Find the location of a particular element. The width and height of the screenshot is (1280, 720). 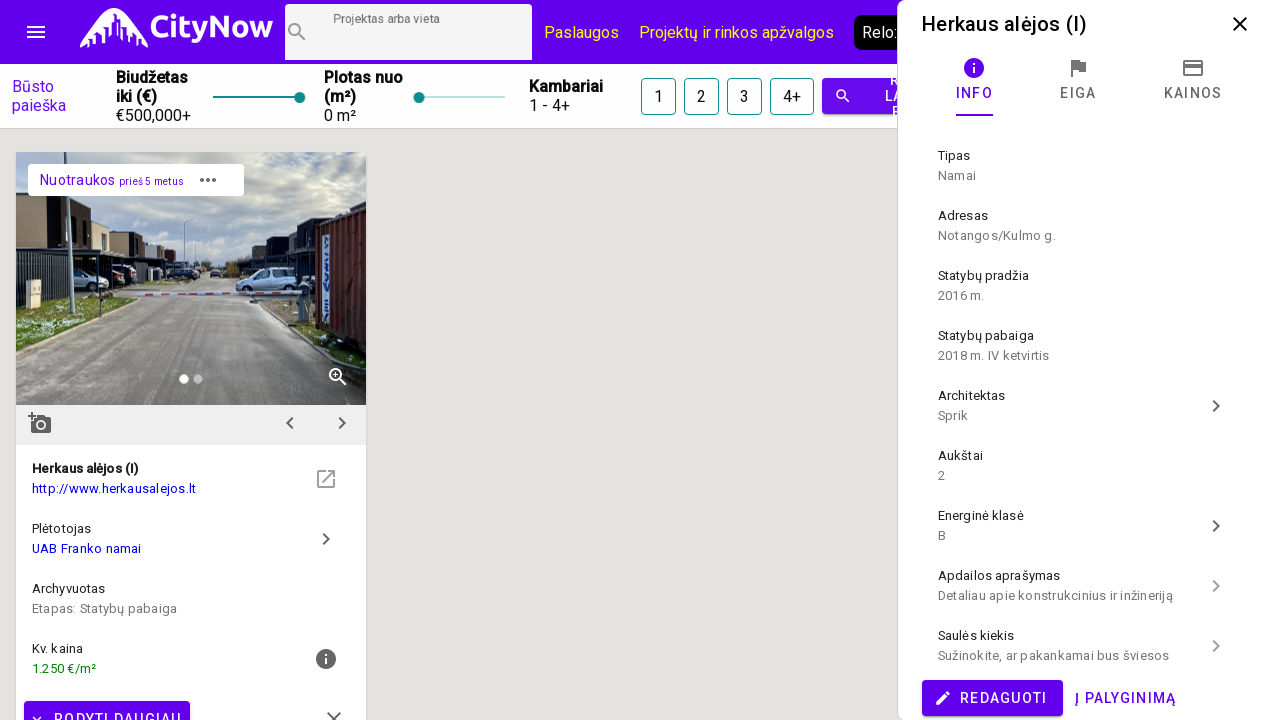

add_a_photo is located at coordinates (40, 423).